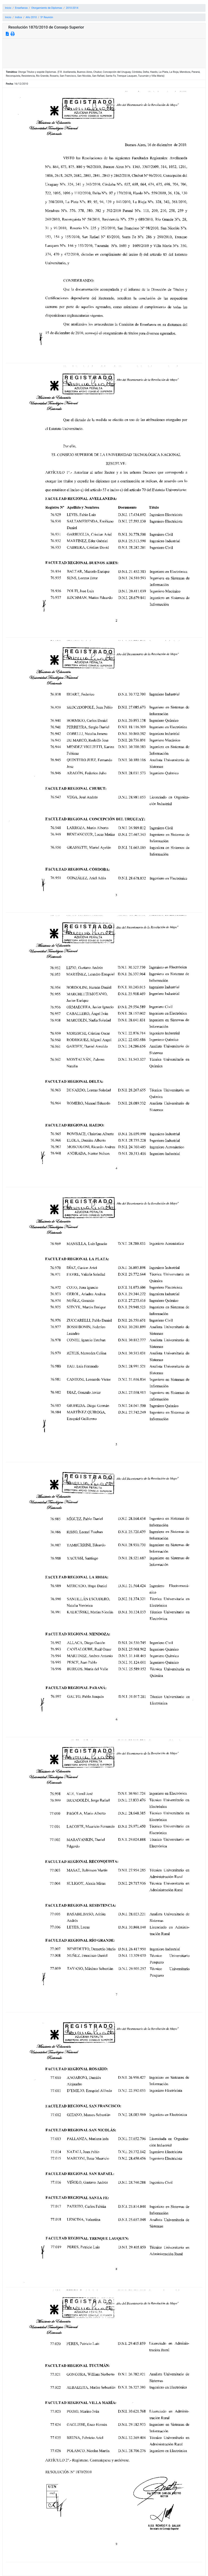  Describe the element at coordinates (18, 17) in the screenshot. I see `Indice` at that location.